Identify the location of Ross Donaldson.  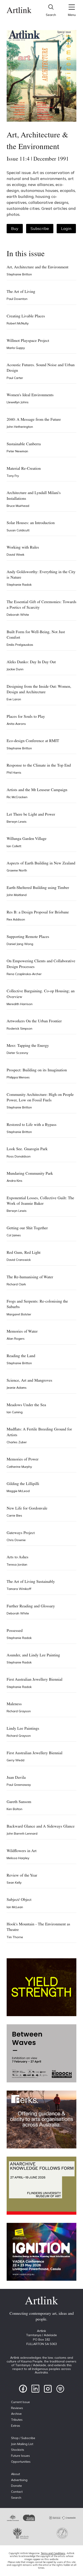
(19, 1156).